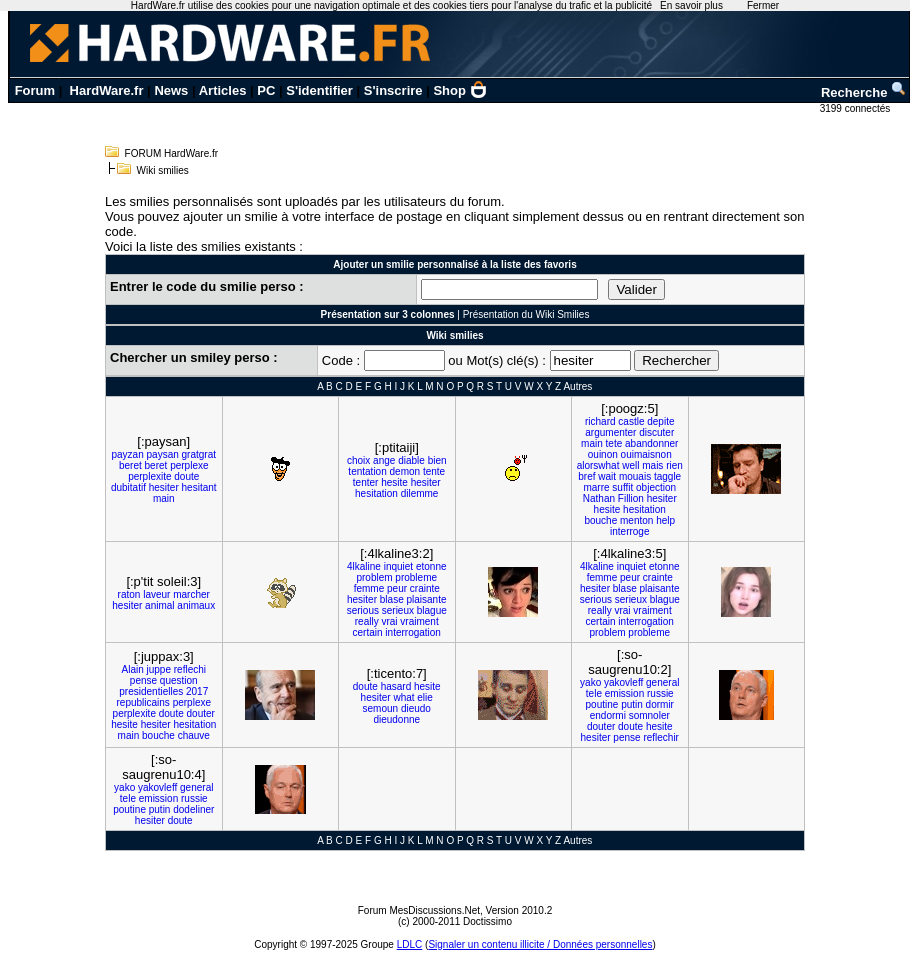 The height and width of the screenshot is (958, 910). Describe the element at coordinates (665, 520) in the screenshot. I see `help` at that location.